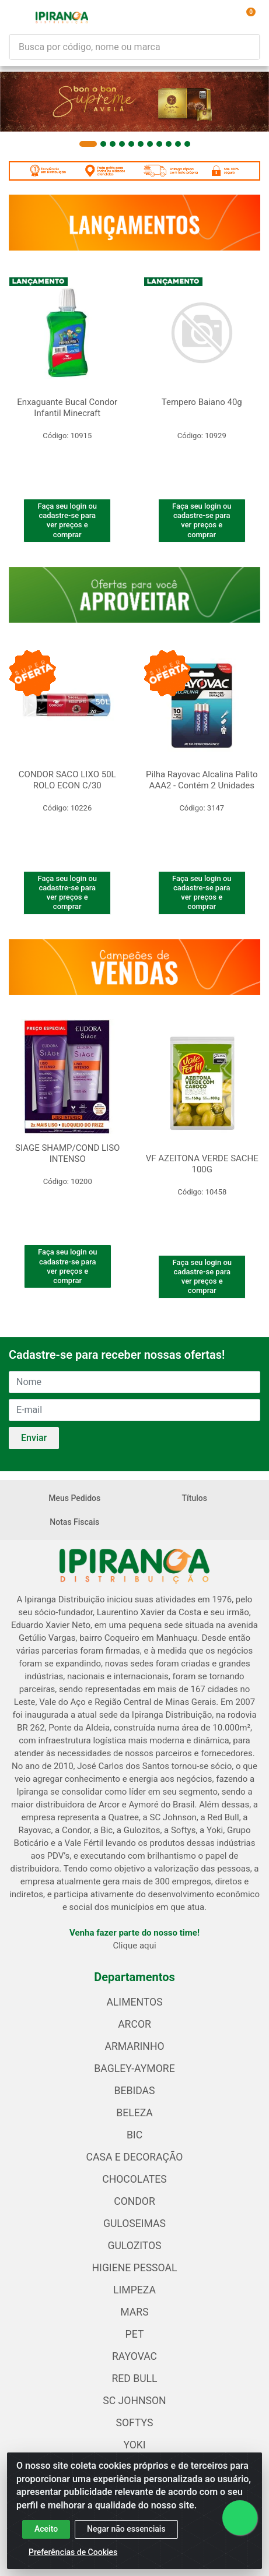  I want to click on Notas Fiscais, so click(74, 1522).